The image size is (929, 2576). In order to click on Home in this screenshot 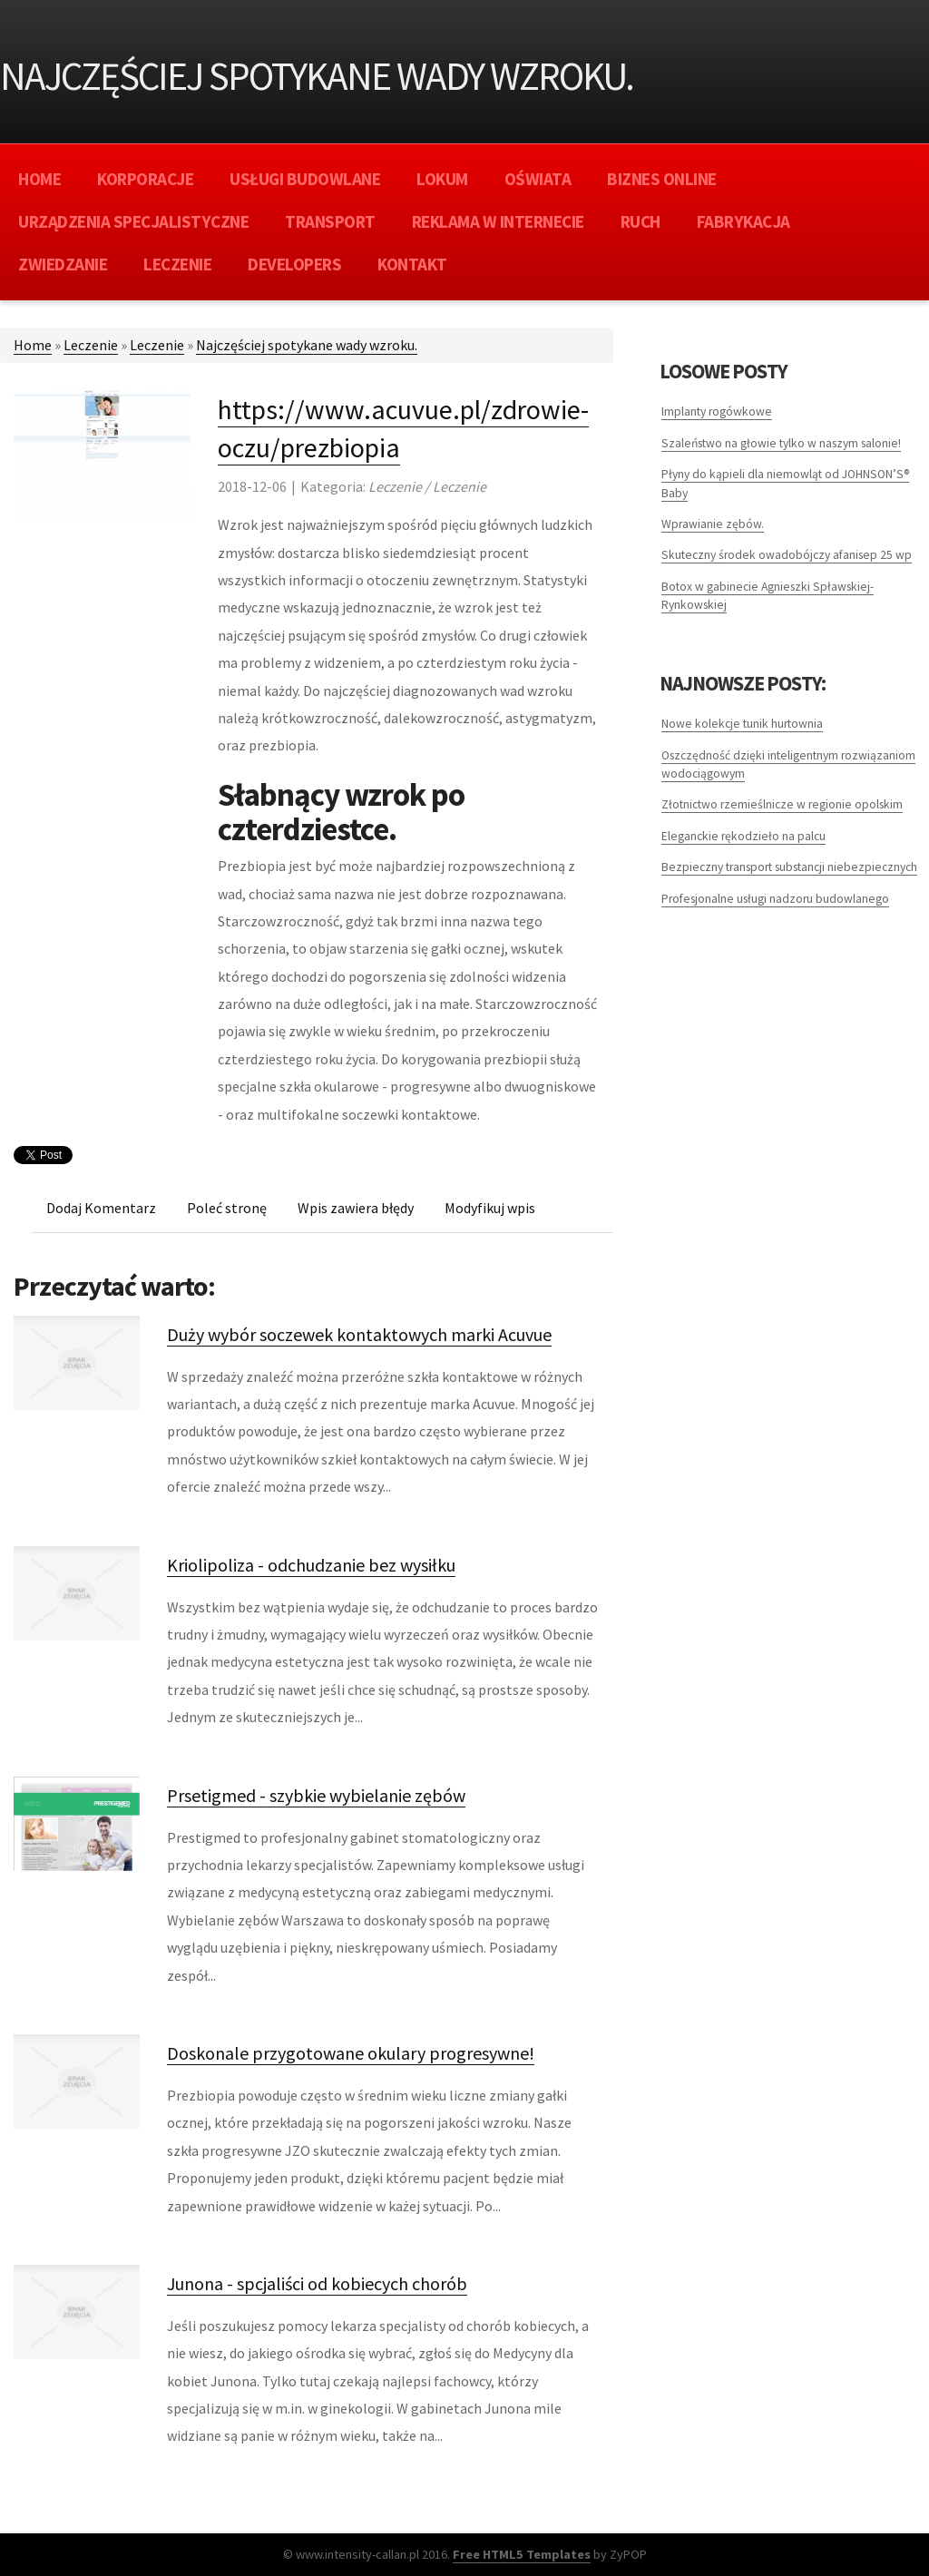, I will do `click(33, 345)`.